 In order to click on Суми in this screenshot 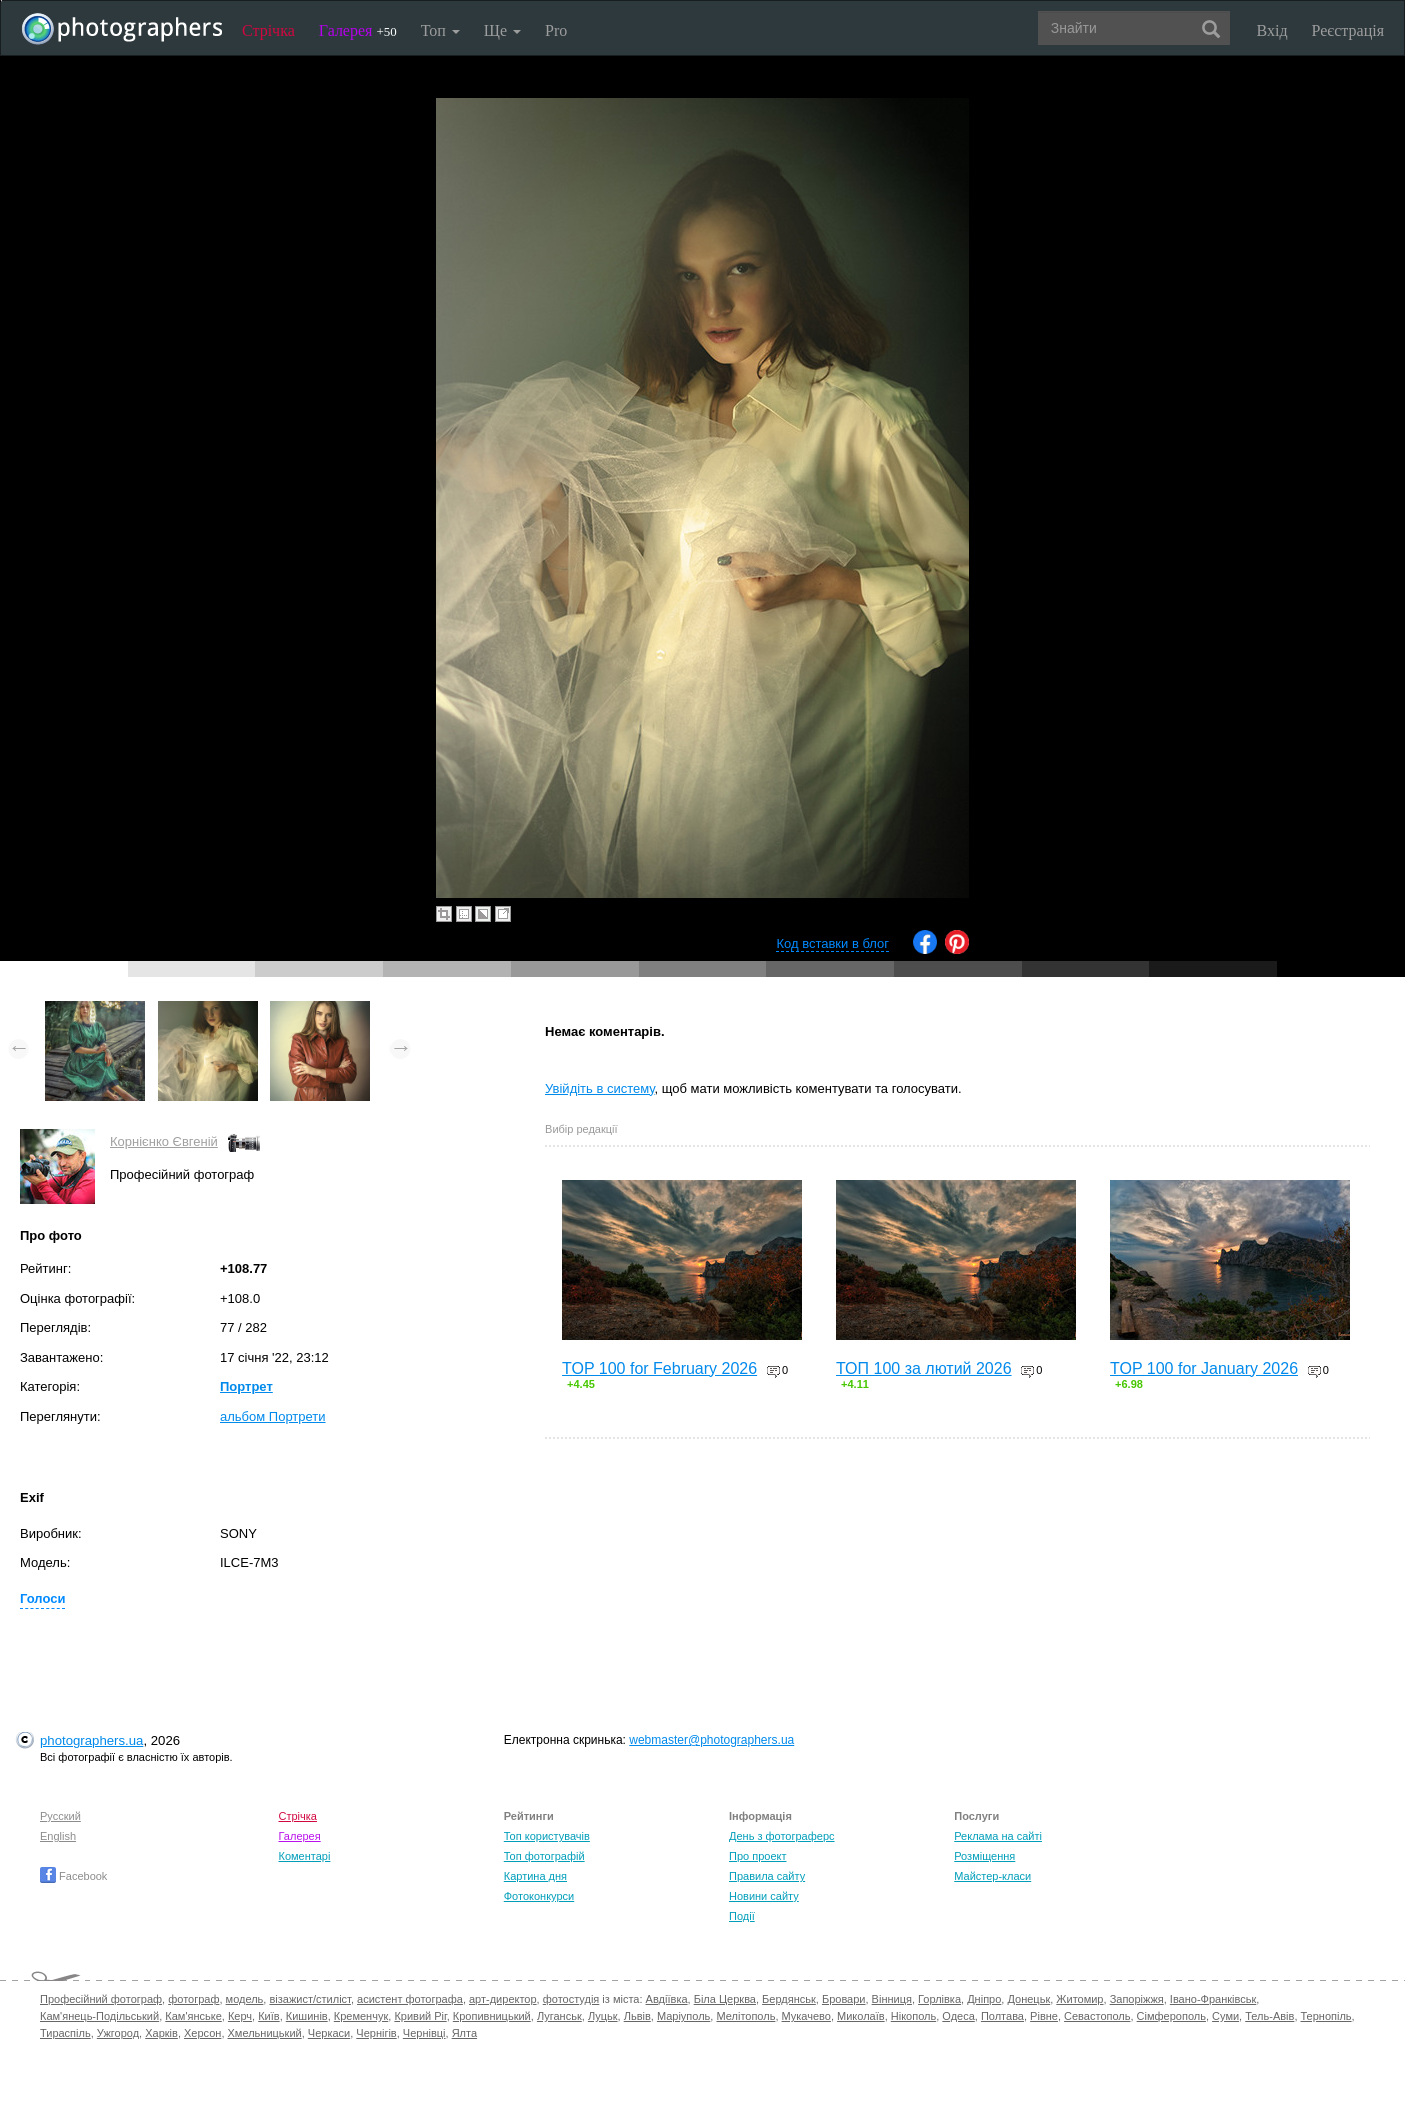, I will do `click(1225, 2016)`.